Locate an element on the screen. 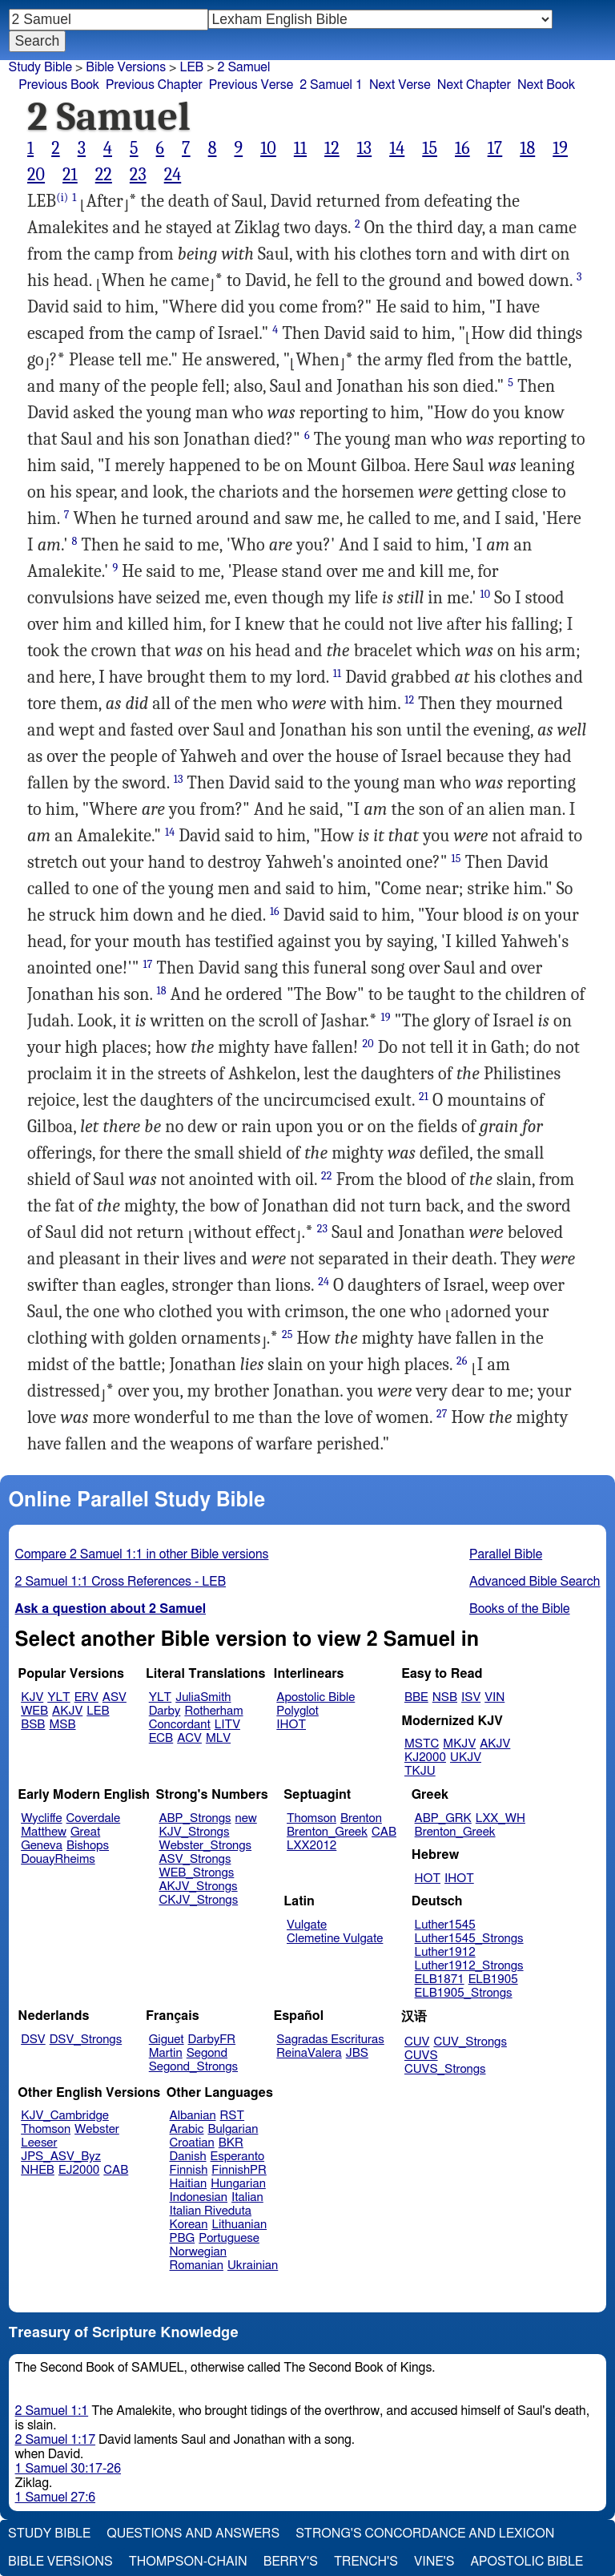  KJV_Cambridge is located at coordinates (65, 2116).